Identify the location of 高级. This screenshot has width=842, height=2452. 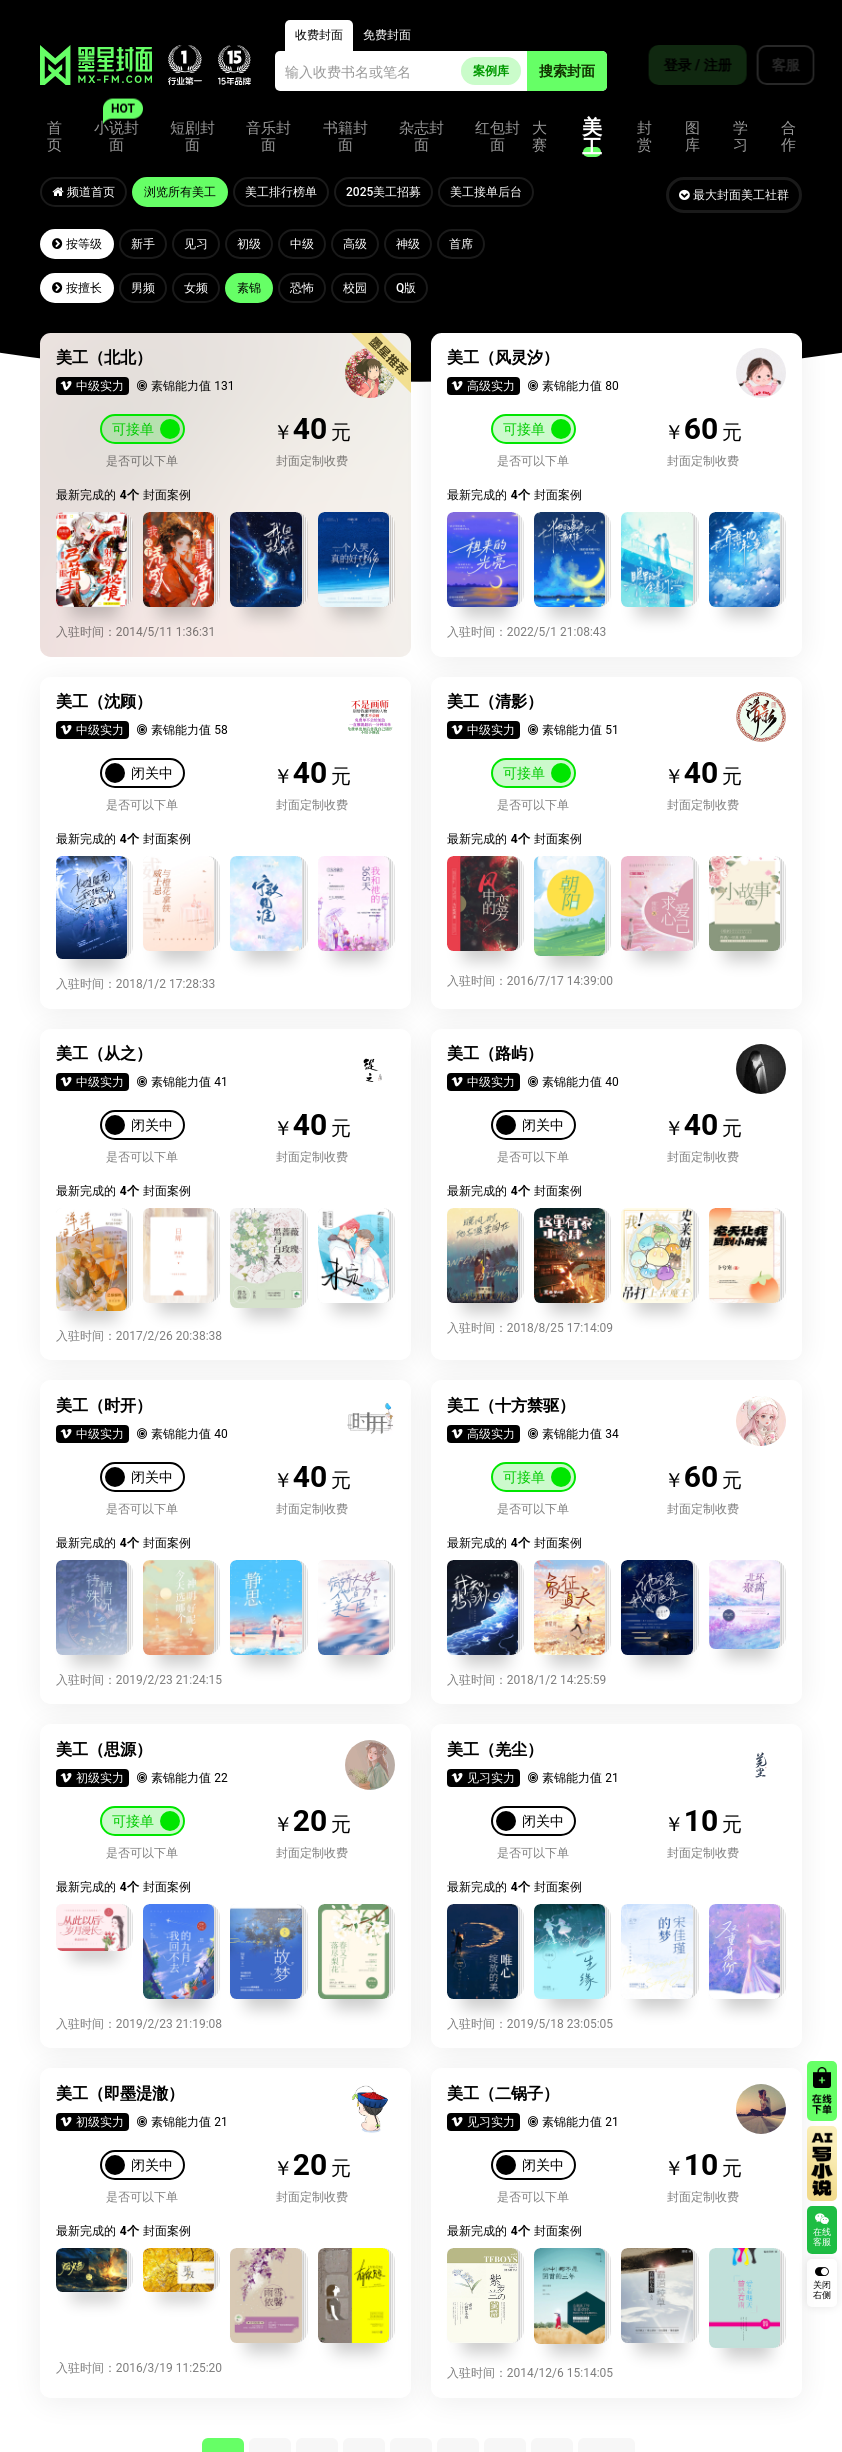
(366, 241).